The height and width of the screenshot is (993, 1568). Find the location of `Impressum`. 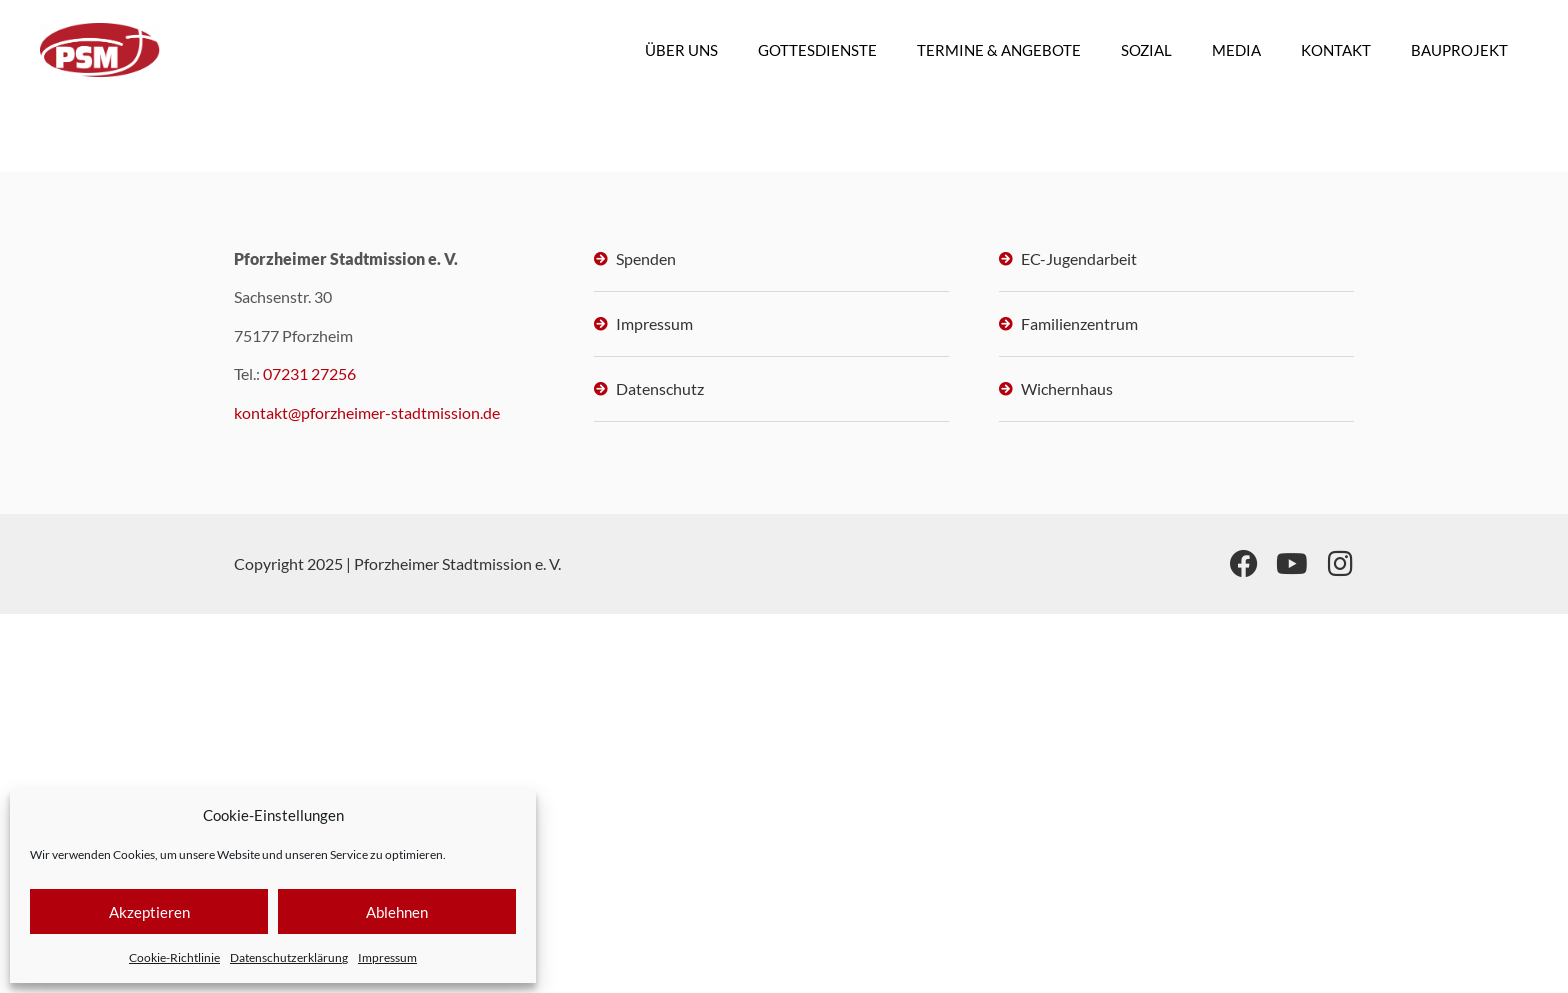

Impressum is located at coordinates (387, 957).